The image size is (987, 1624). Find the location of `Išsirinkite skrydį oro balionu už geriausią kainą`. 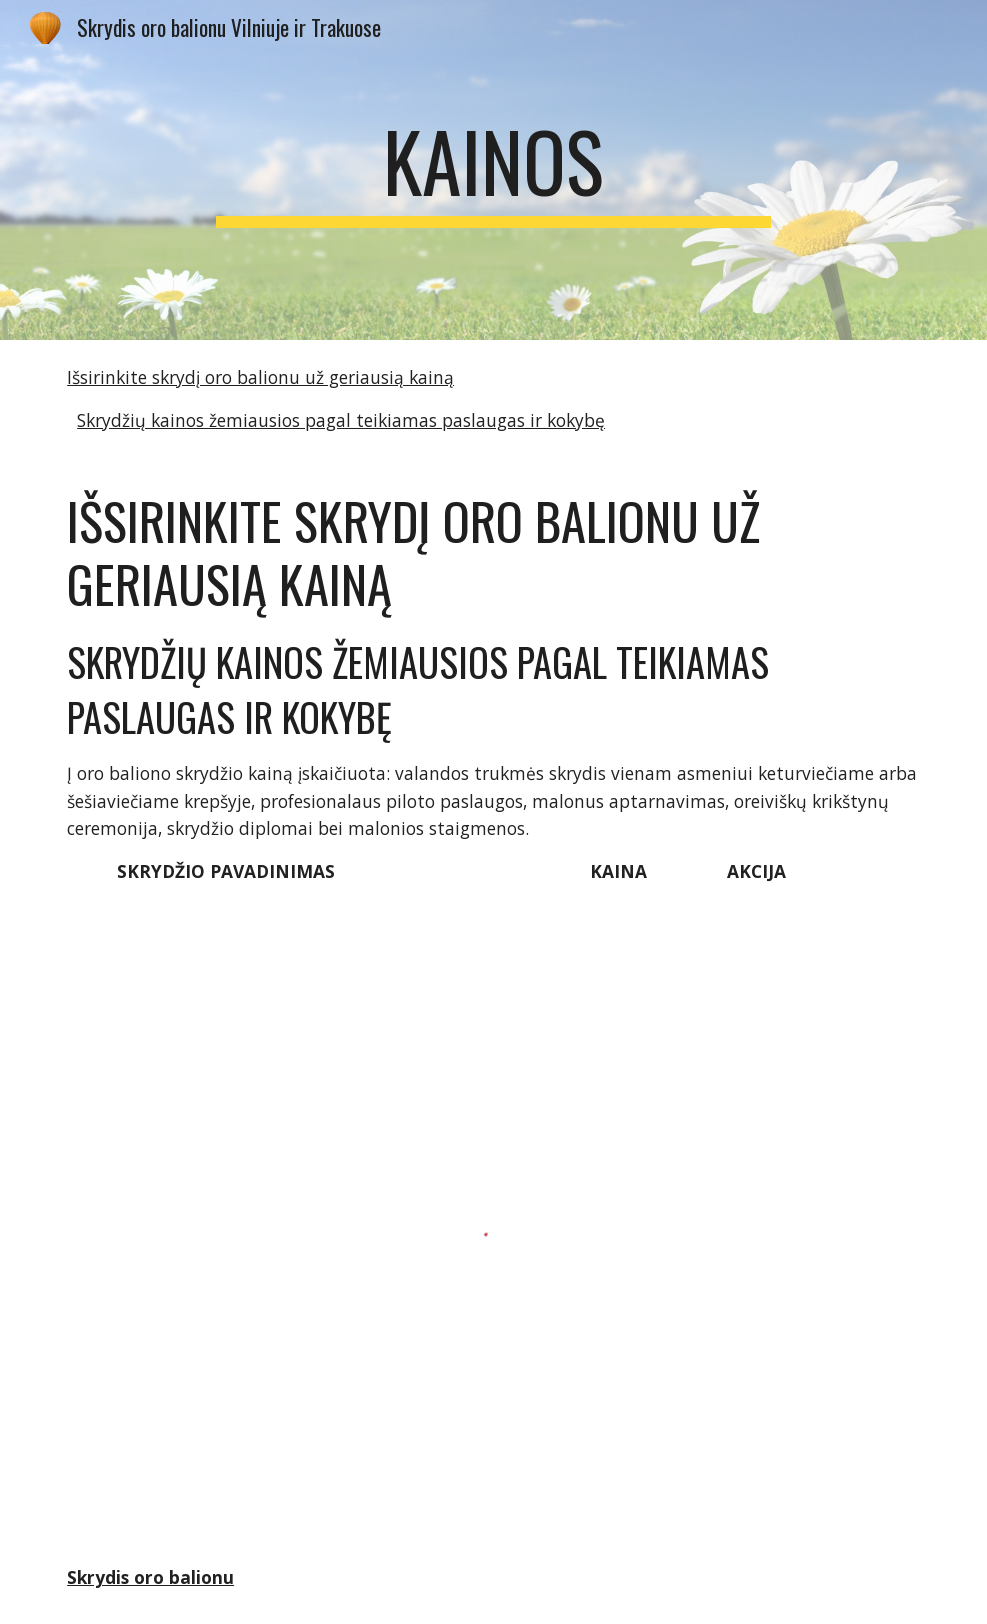

Išsirinkite skrydį oro balionu už geriausią kainą is located at coordinates (260, 377).